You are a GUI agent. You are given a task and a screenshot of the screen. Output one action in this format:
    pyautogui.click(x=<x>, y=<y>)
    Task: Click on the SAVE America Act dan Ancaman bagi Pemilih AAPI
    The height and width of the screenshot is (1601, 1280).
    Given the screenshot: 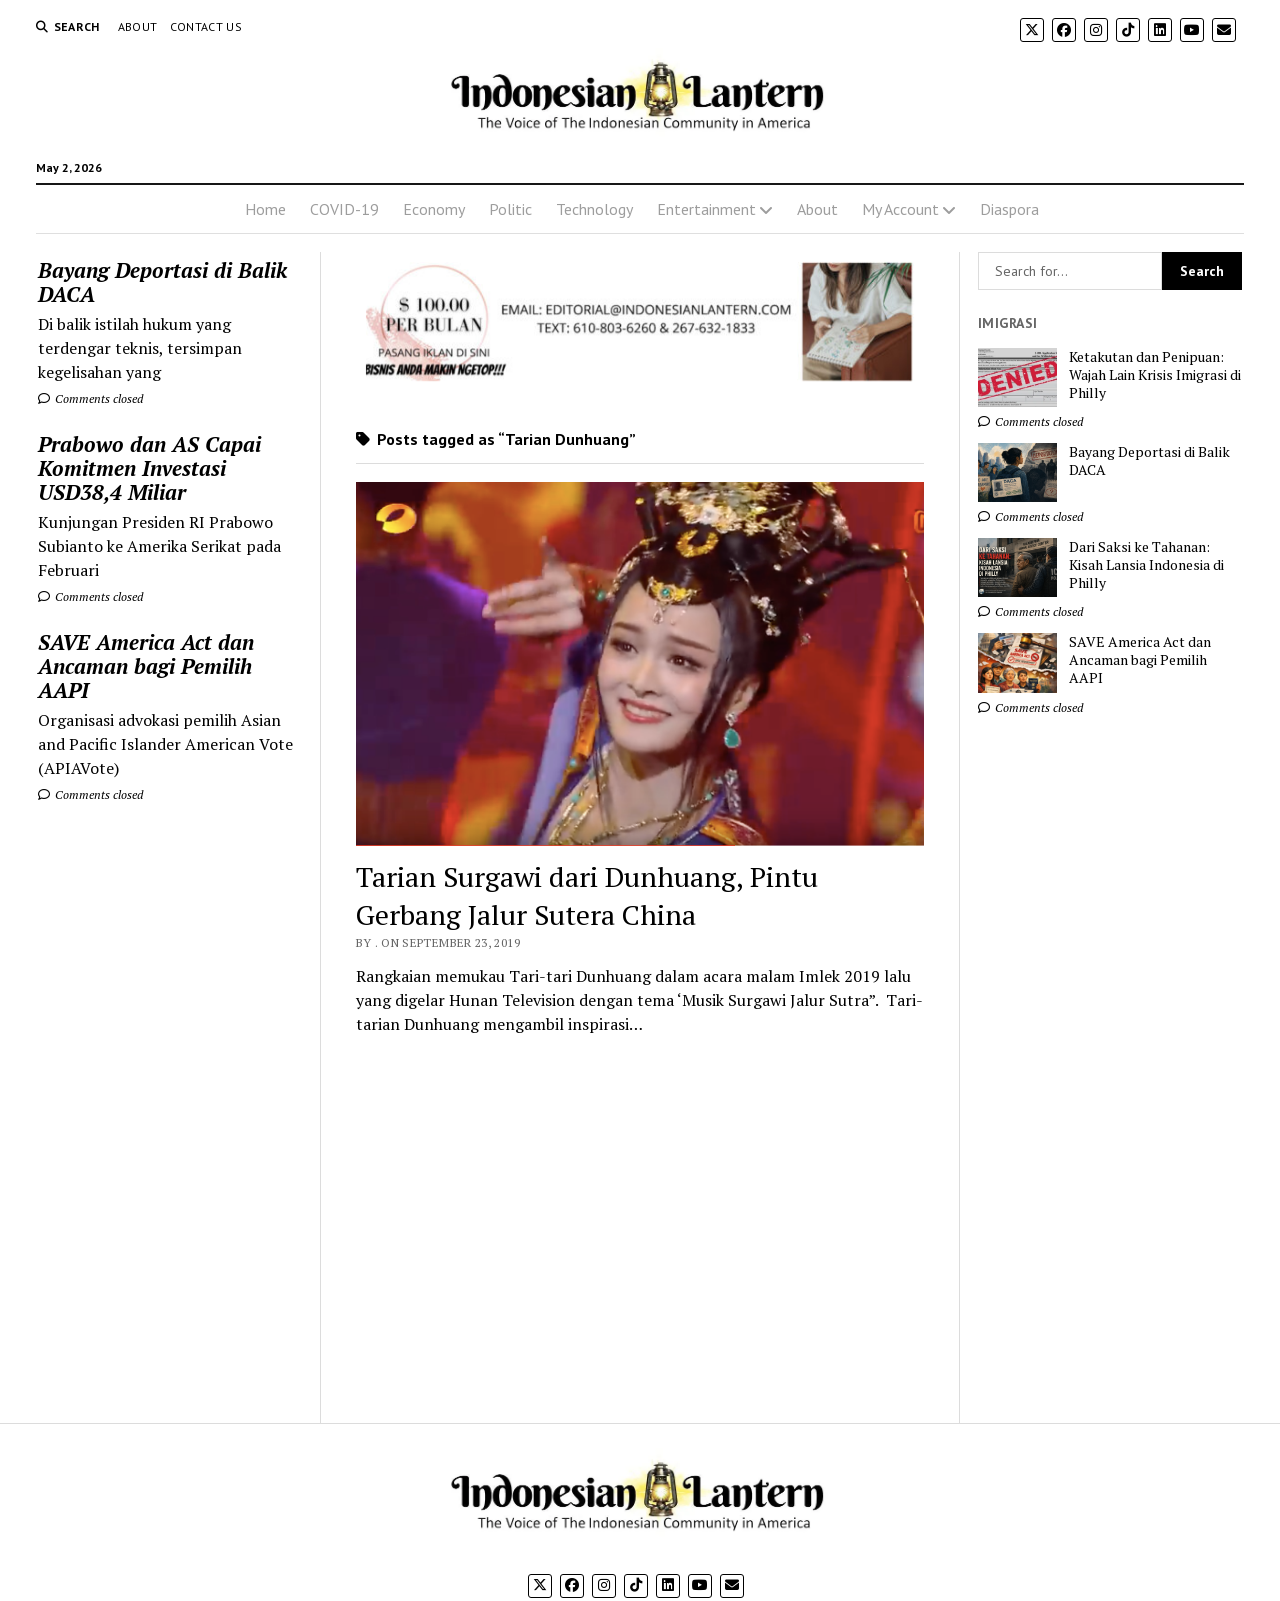 What is the action you would take?
    pyautogui.click(x=146, y=666)
    